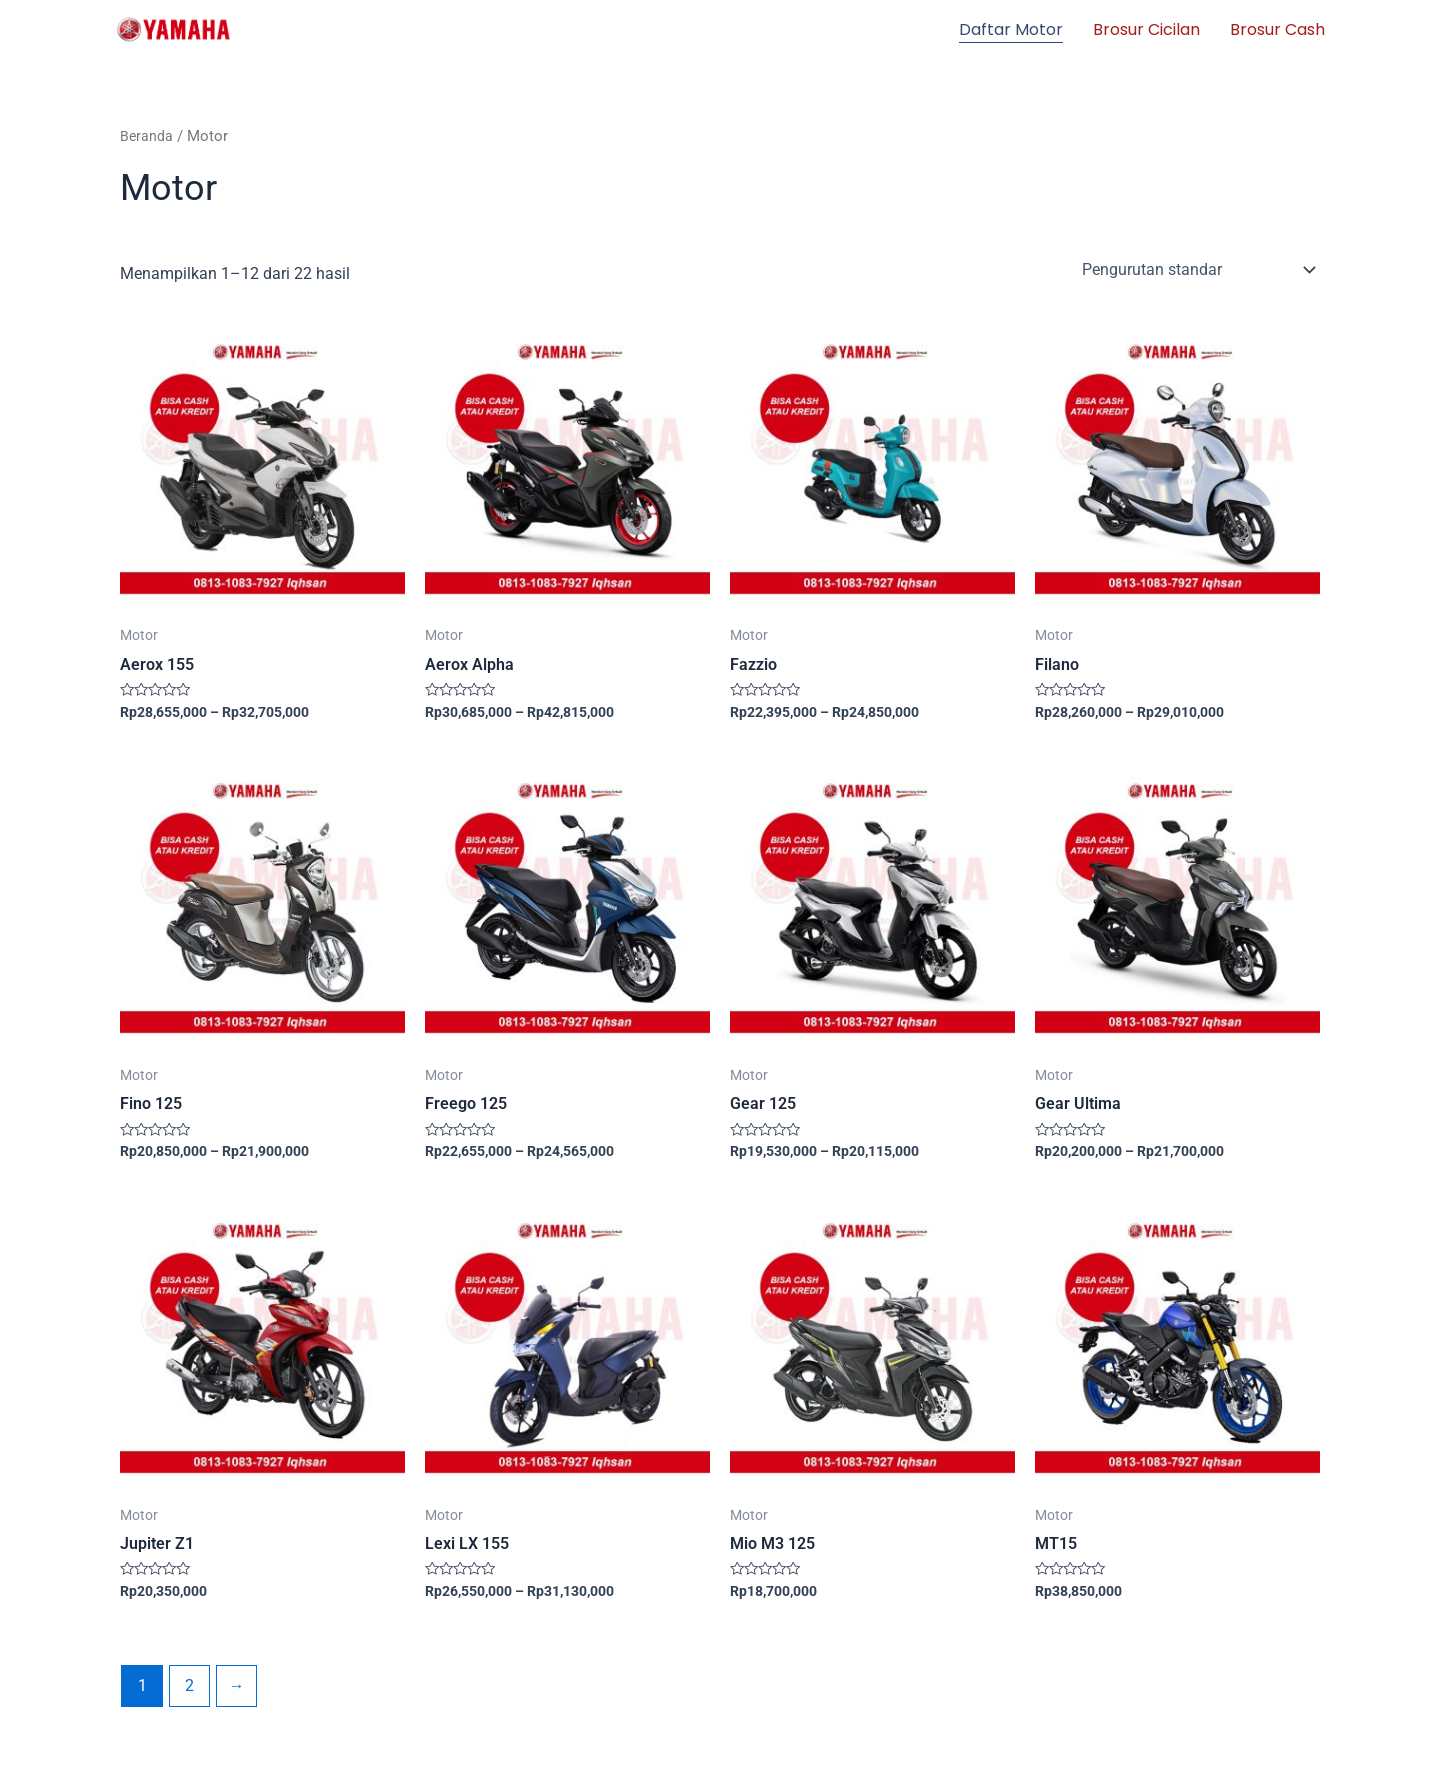 This screenshot has width=1440, height=1784. I want to click on Brosur Cash, so click(1277, 29).